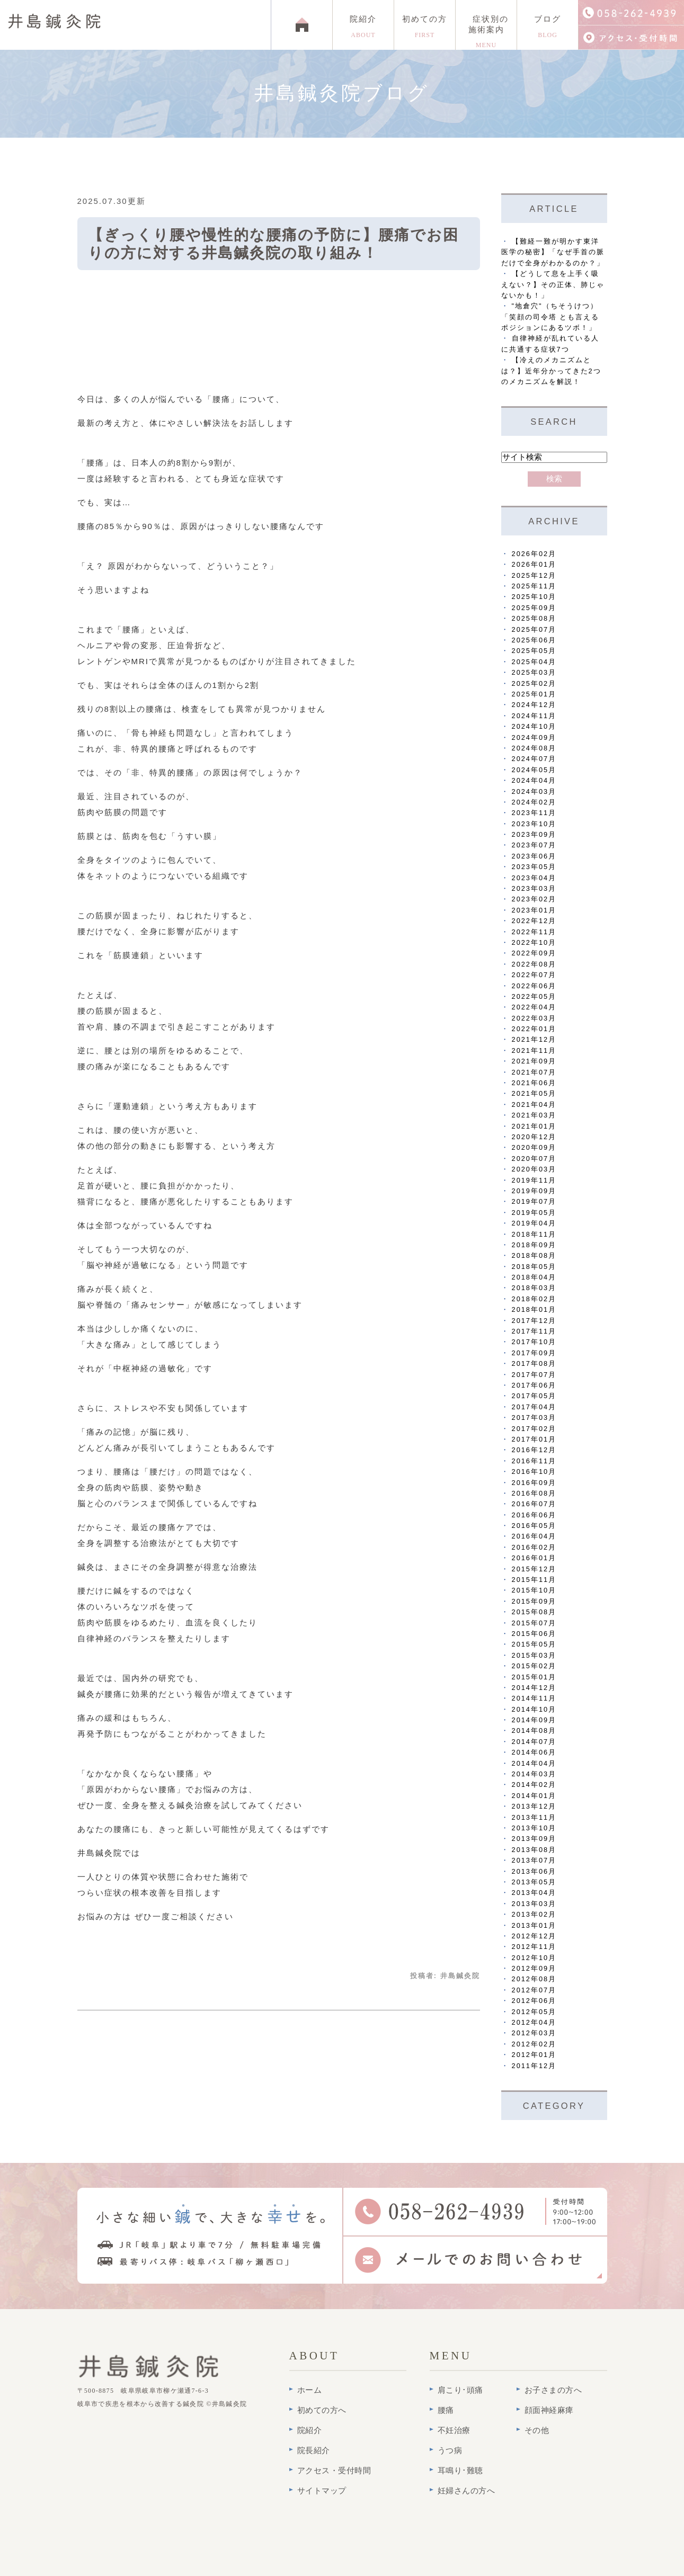  What do you see at coordinates (534, 1180) in the screenshot?
I see `2019年11月` at bounding box center [534, 1180].